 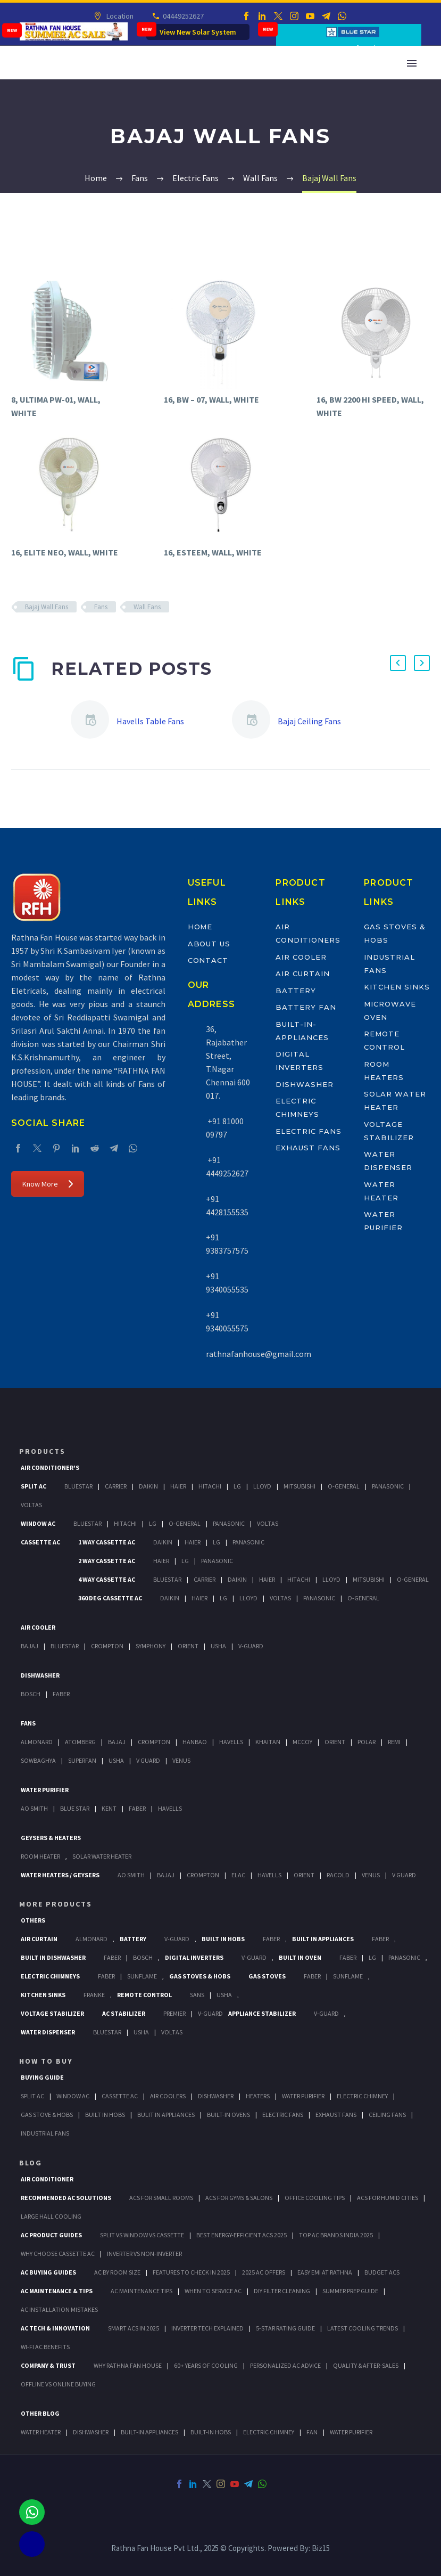 What do you see at coordinates (309, 721) in the screenshot?
I see `Bajaj Ceiling Fans` at bounding box center [309, 721].